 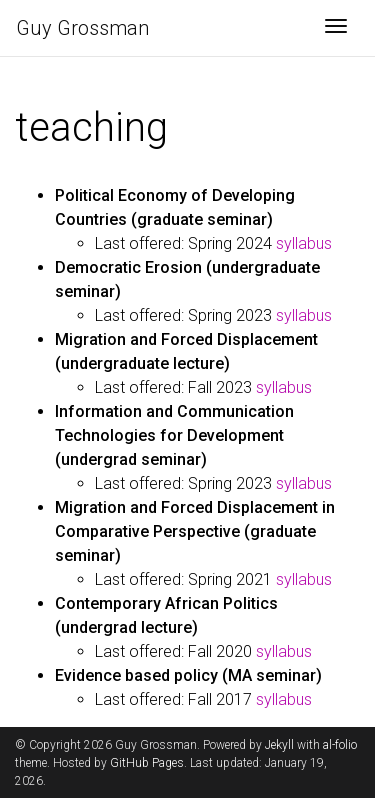 I want to click on Guy Grossman, so click(x=82, y=28).